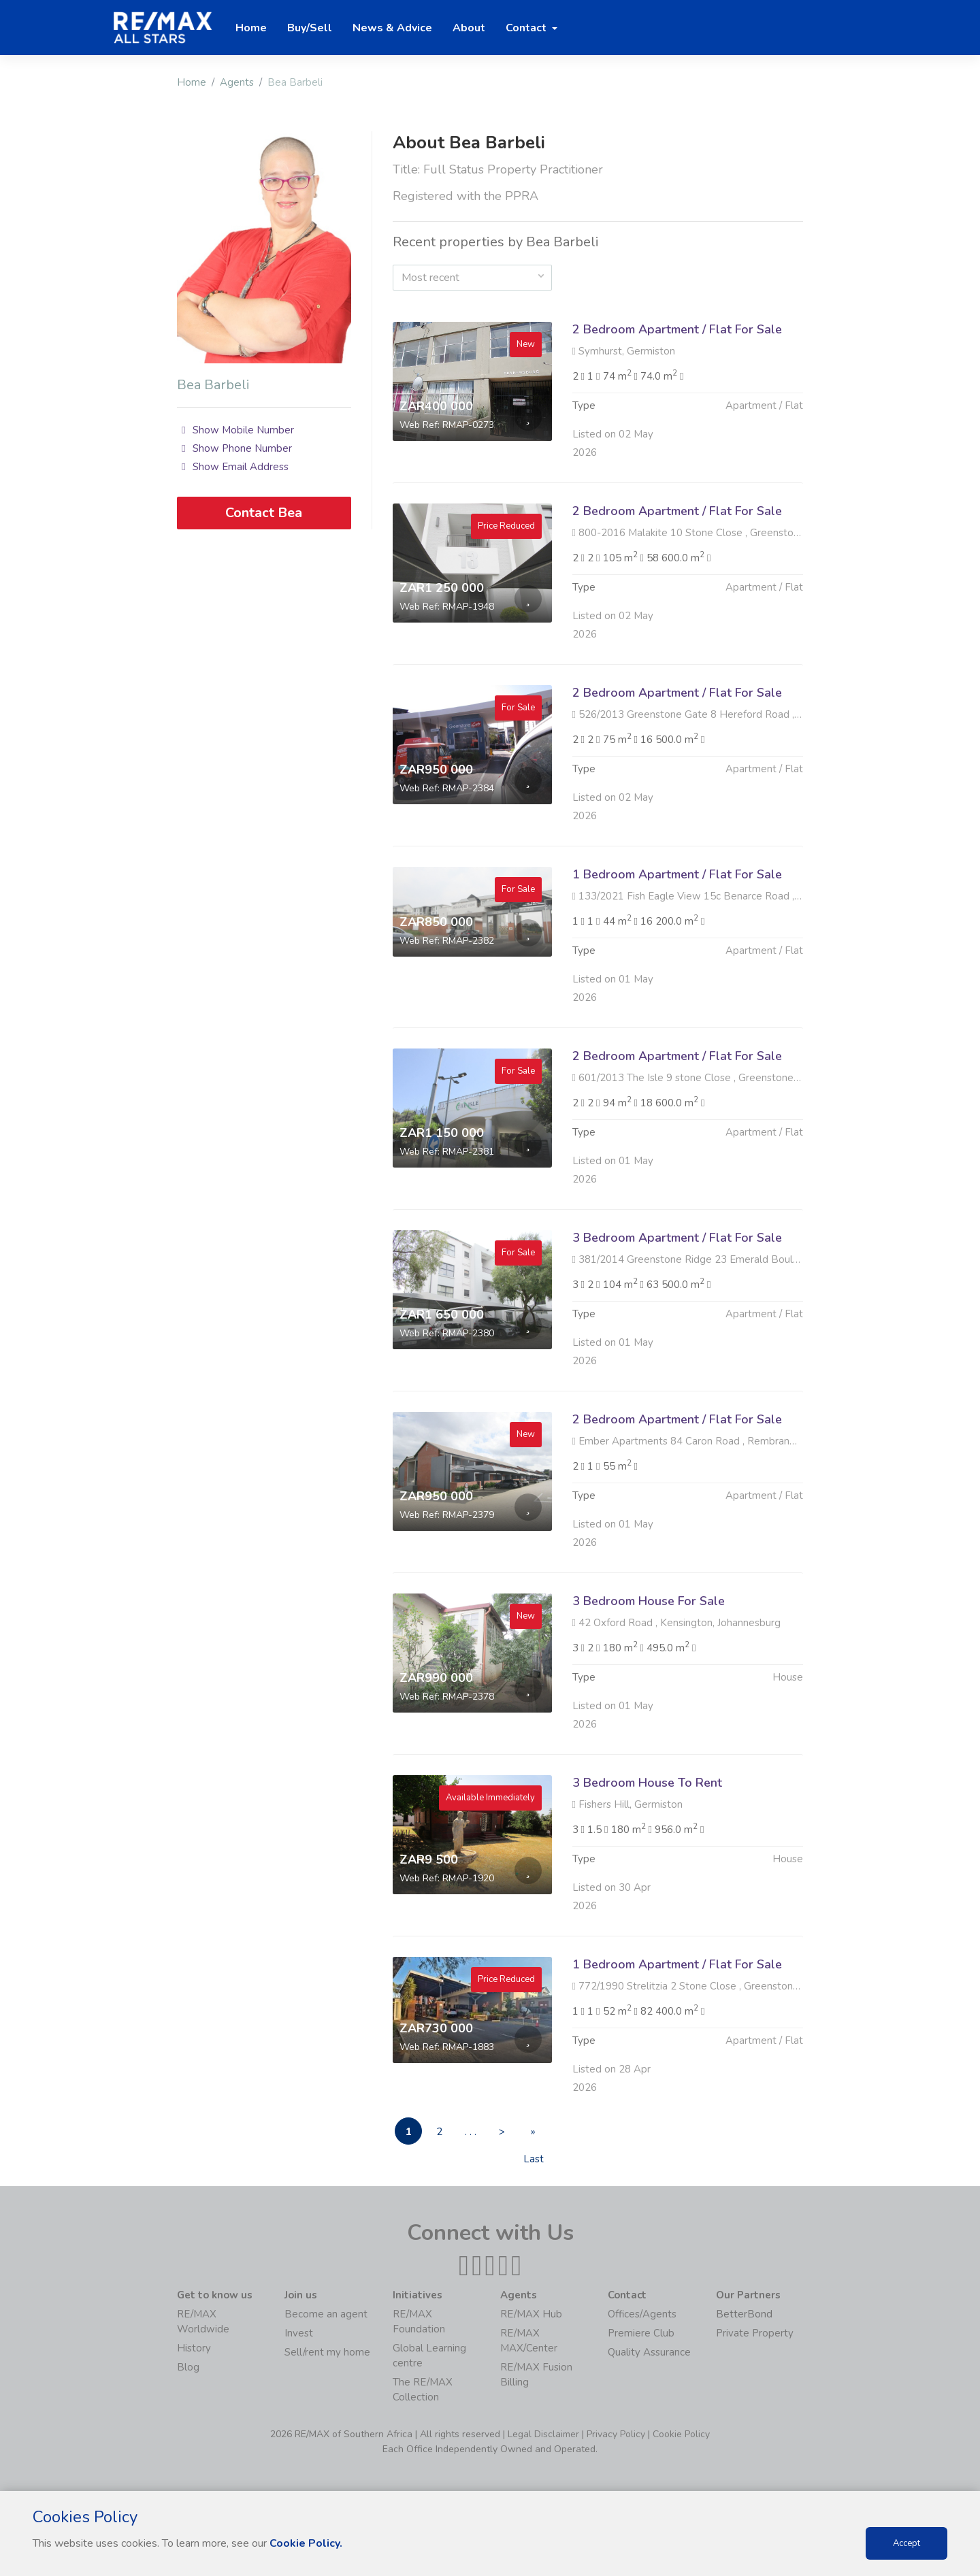 This screenshot has height=2576, width=980. Describe the element at coordinates (677, 940) in the screenshot. I see `1 Bedroom Apartment / Flat For Sale` at that location.